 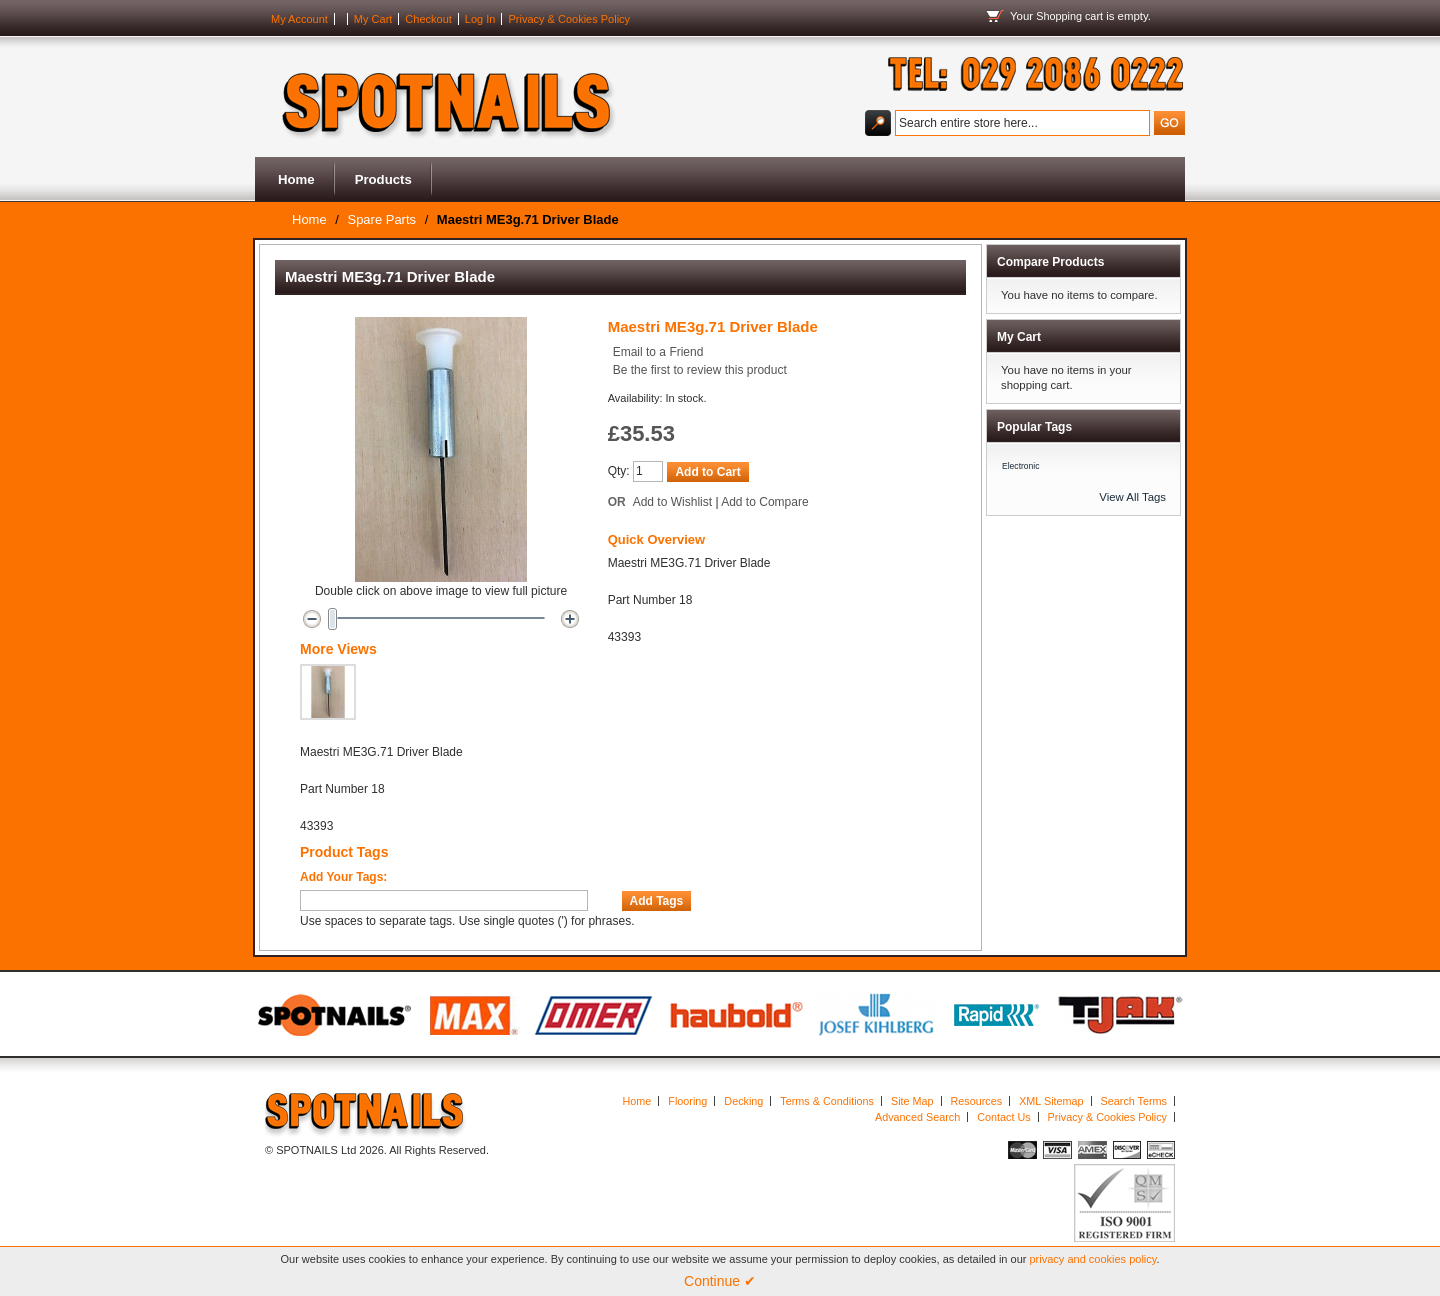 What do you see at coordinates (299, 19) in the screenshot?
I see `My Account` at bounding box center [299, 19].